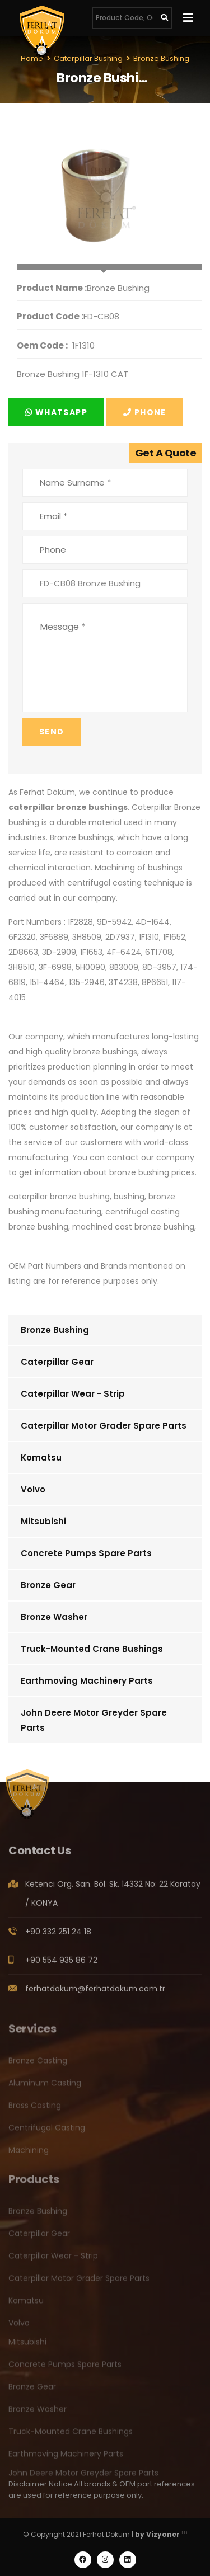  What do you see at coordinates (55, 1330) in the screenshot?
I see `Bronze Bushing` at bounding box center [55, 1330].